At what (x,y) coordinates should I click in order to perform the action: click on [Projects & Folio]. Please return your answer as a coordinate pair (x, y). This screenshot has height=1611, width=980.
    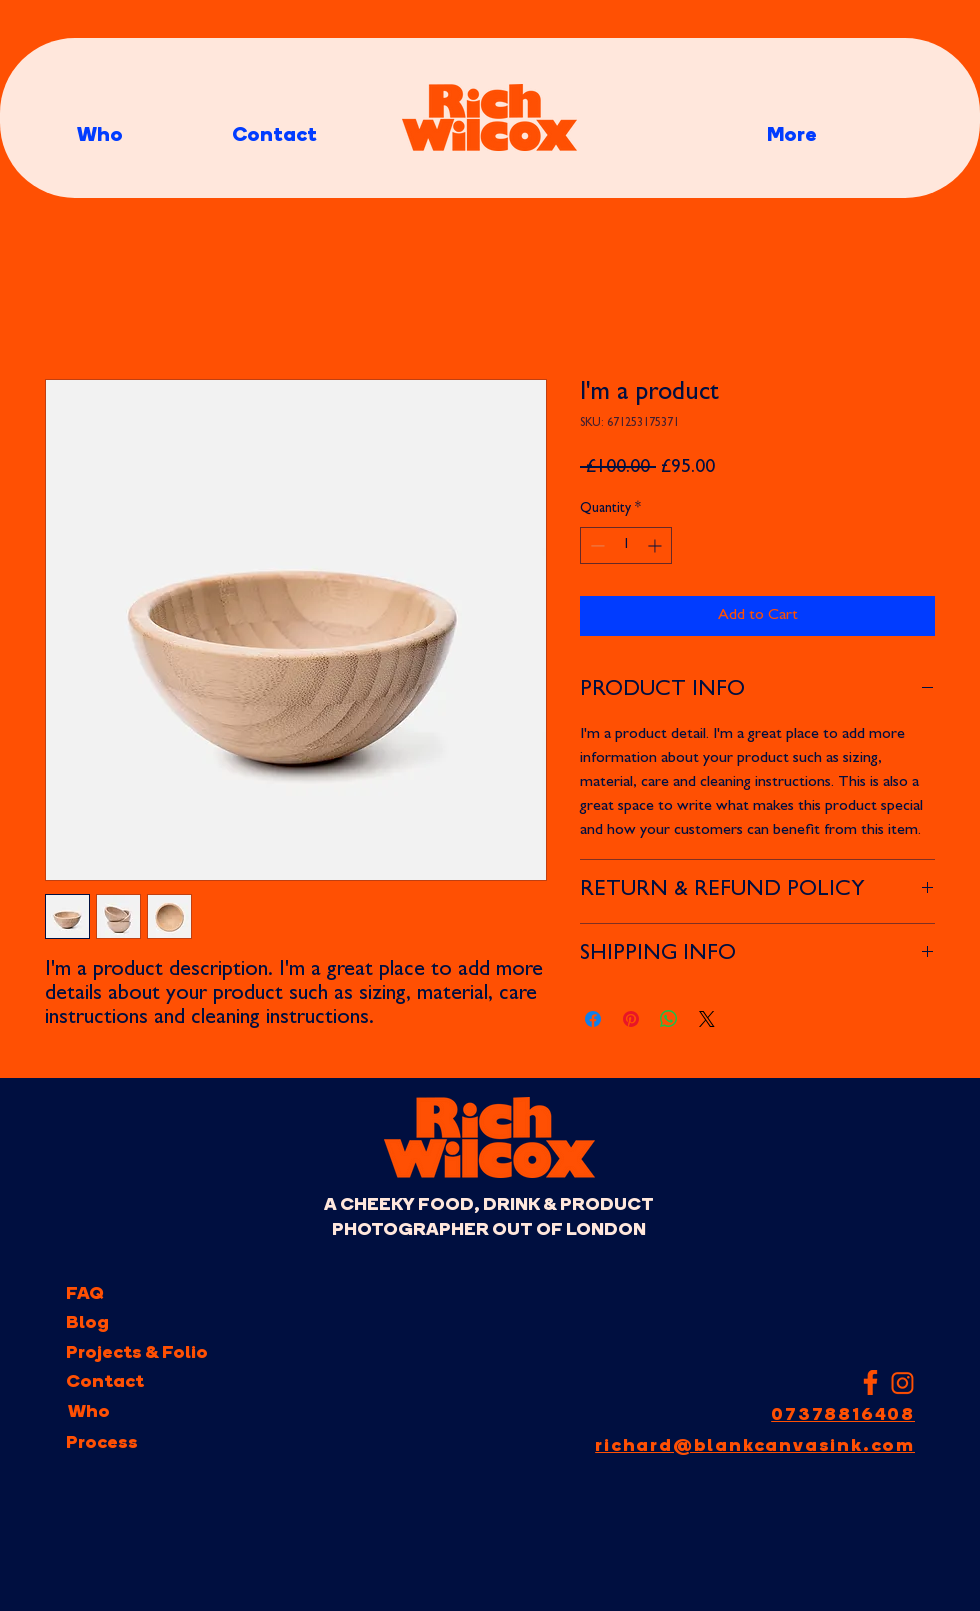
    Looking at the image, I should click on (137, 1353).